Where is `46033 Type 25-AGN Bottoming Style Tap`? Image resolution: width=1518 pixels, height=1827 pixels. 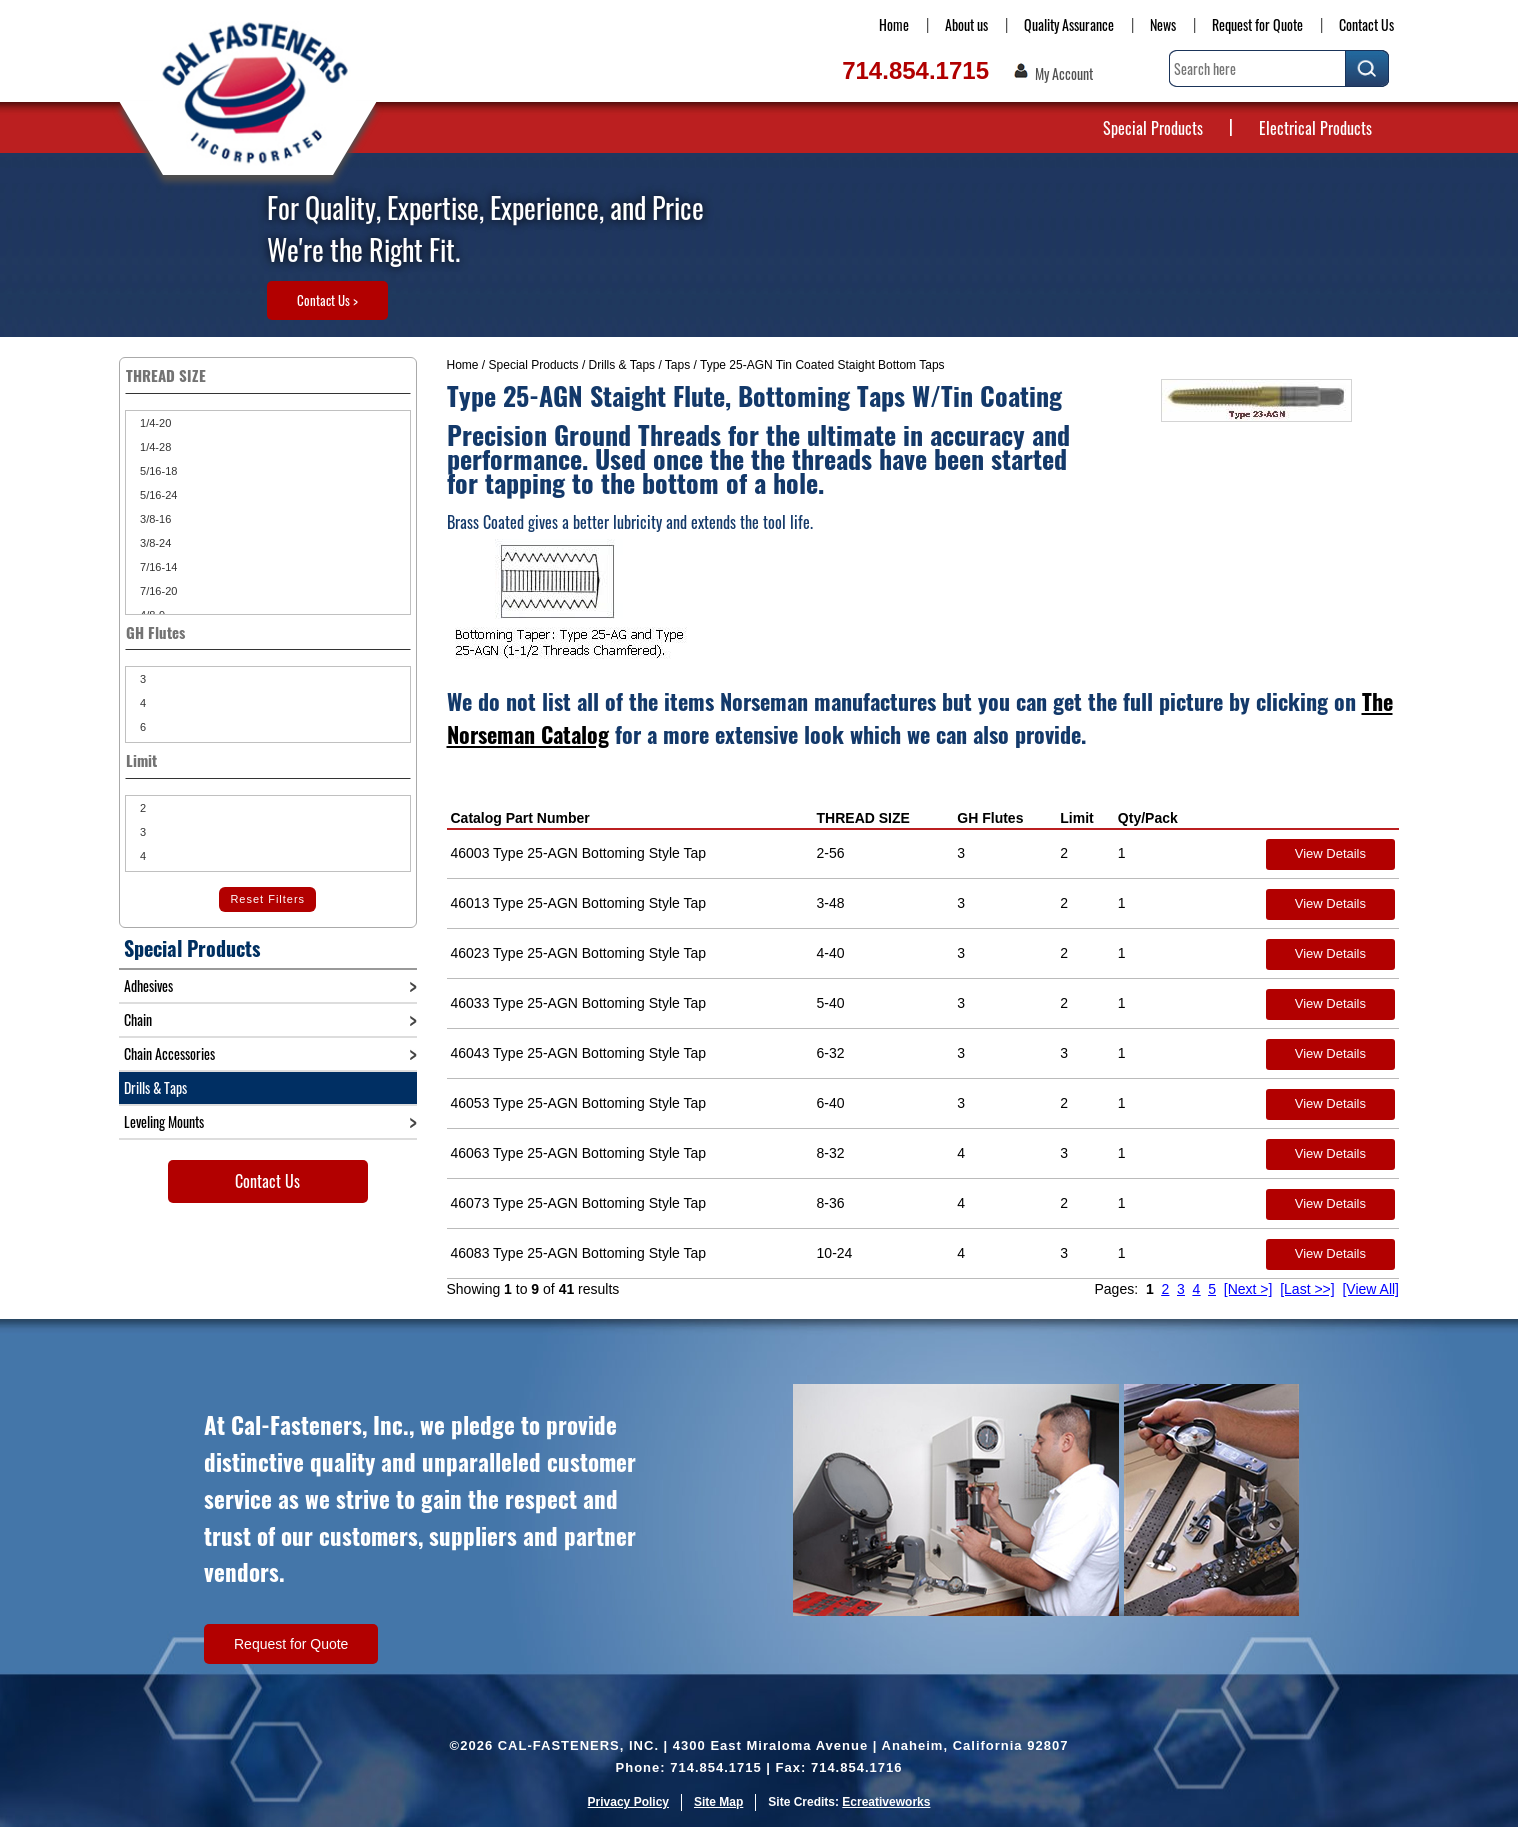 46033 Type 25-AGN Bottoming Style Tap is located at coordinates (579, 1003).